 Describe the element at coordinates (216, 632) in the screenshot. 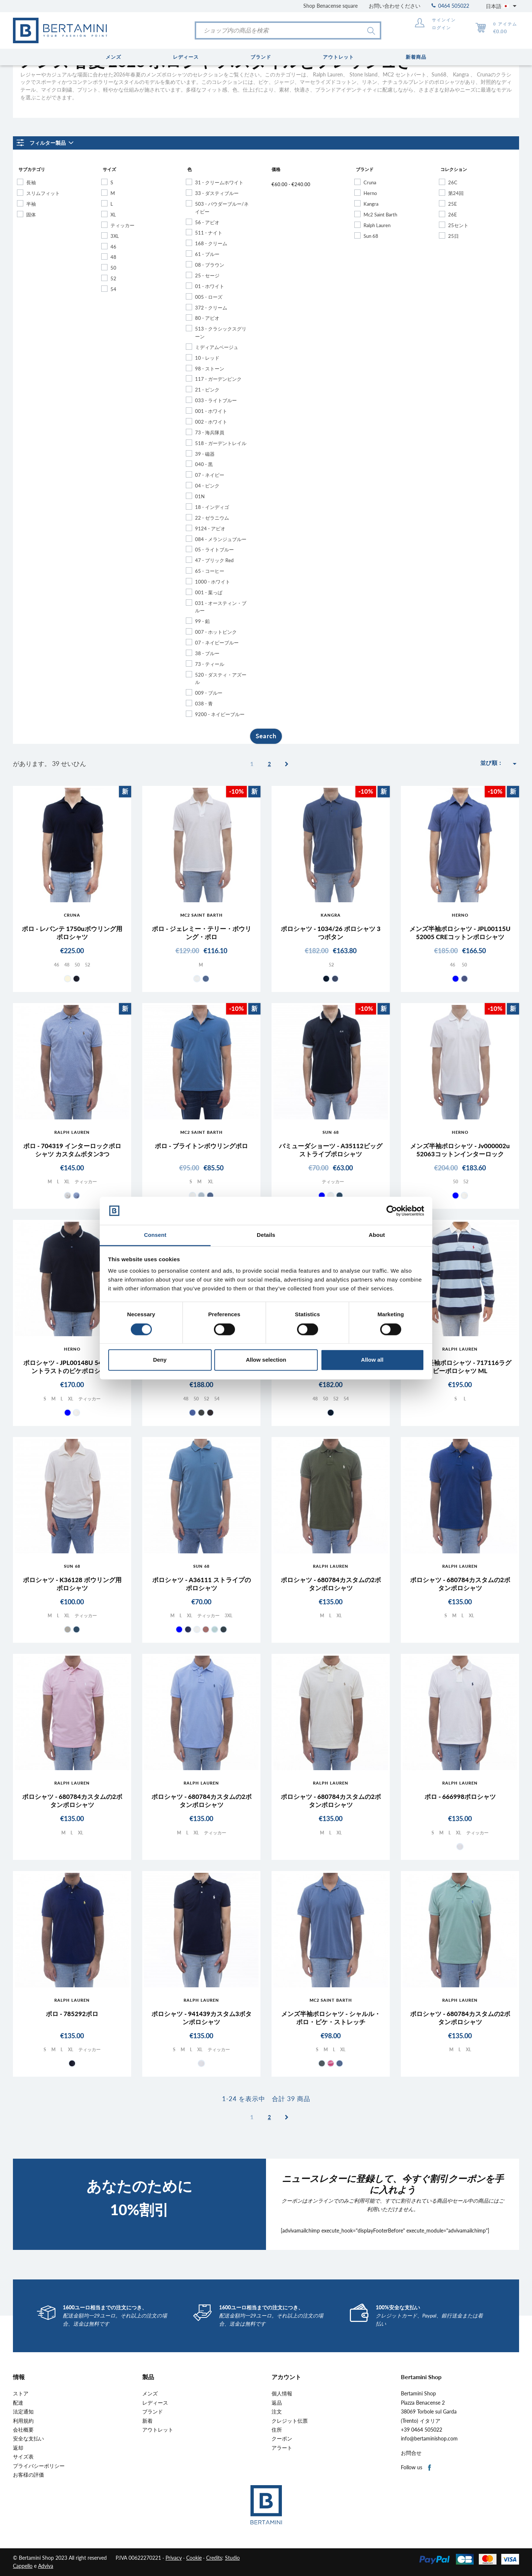

I see `007 - ホットピンク` at that location.